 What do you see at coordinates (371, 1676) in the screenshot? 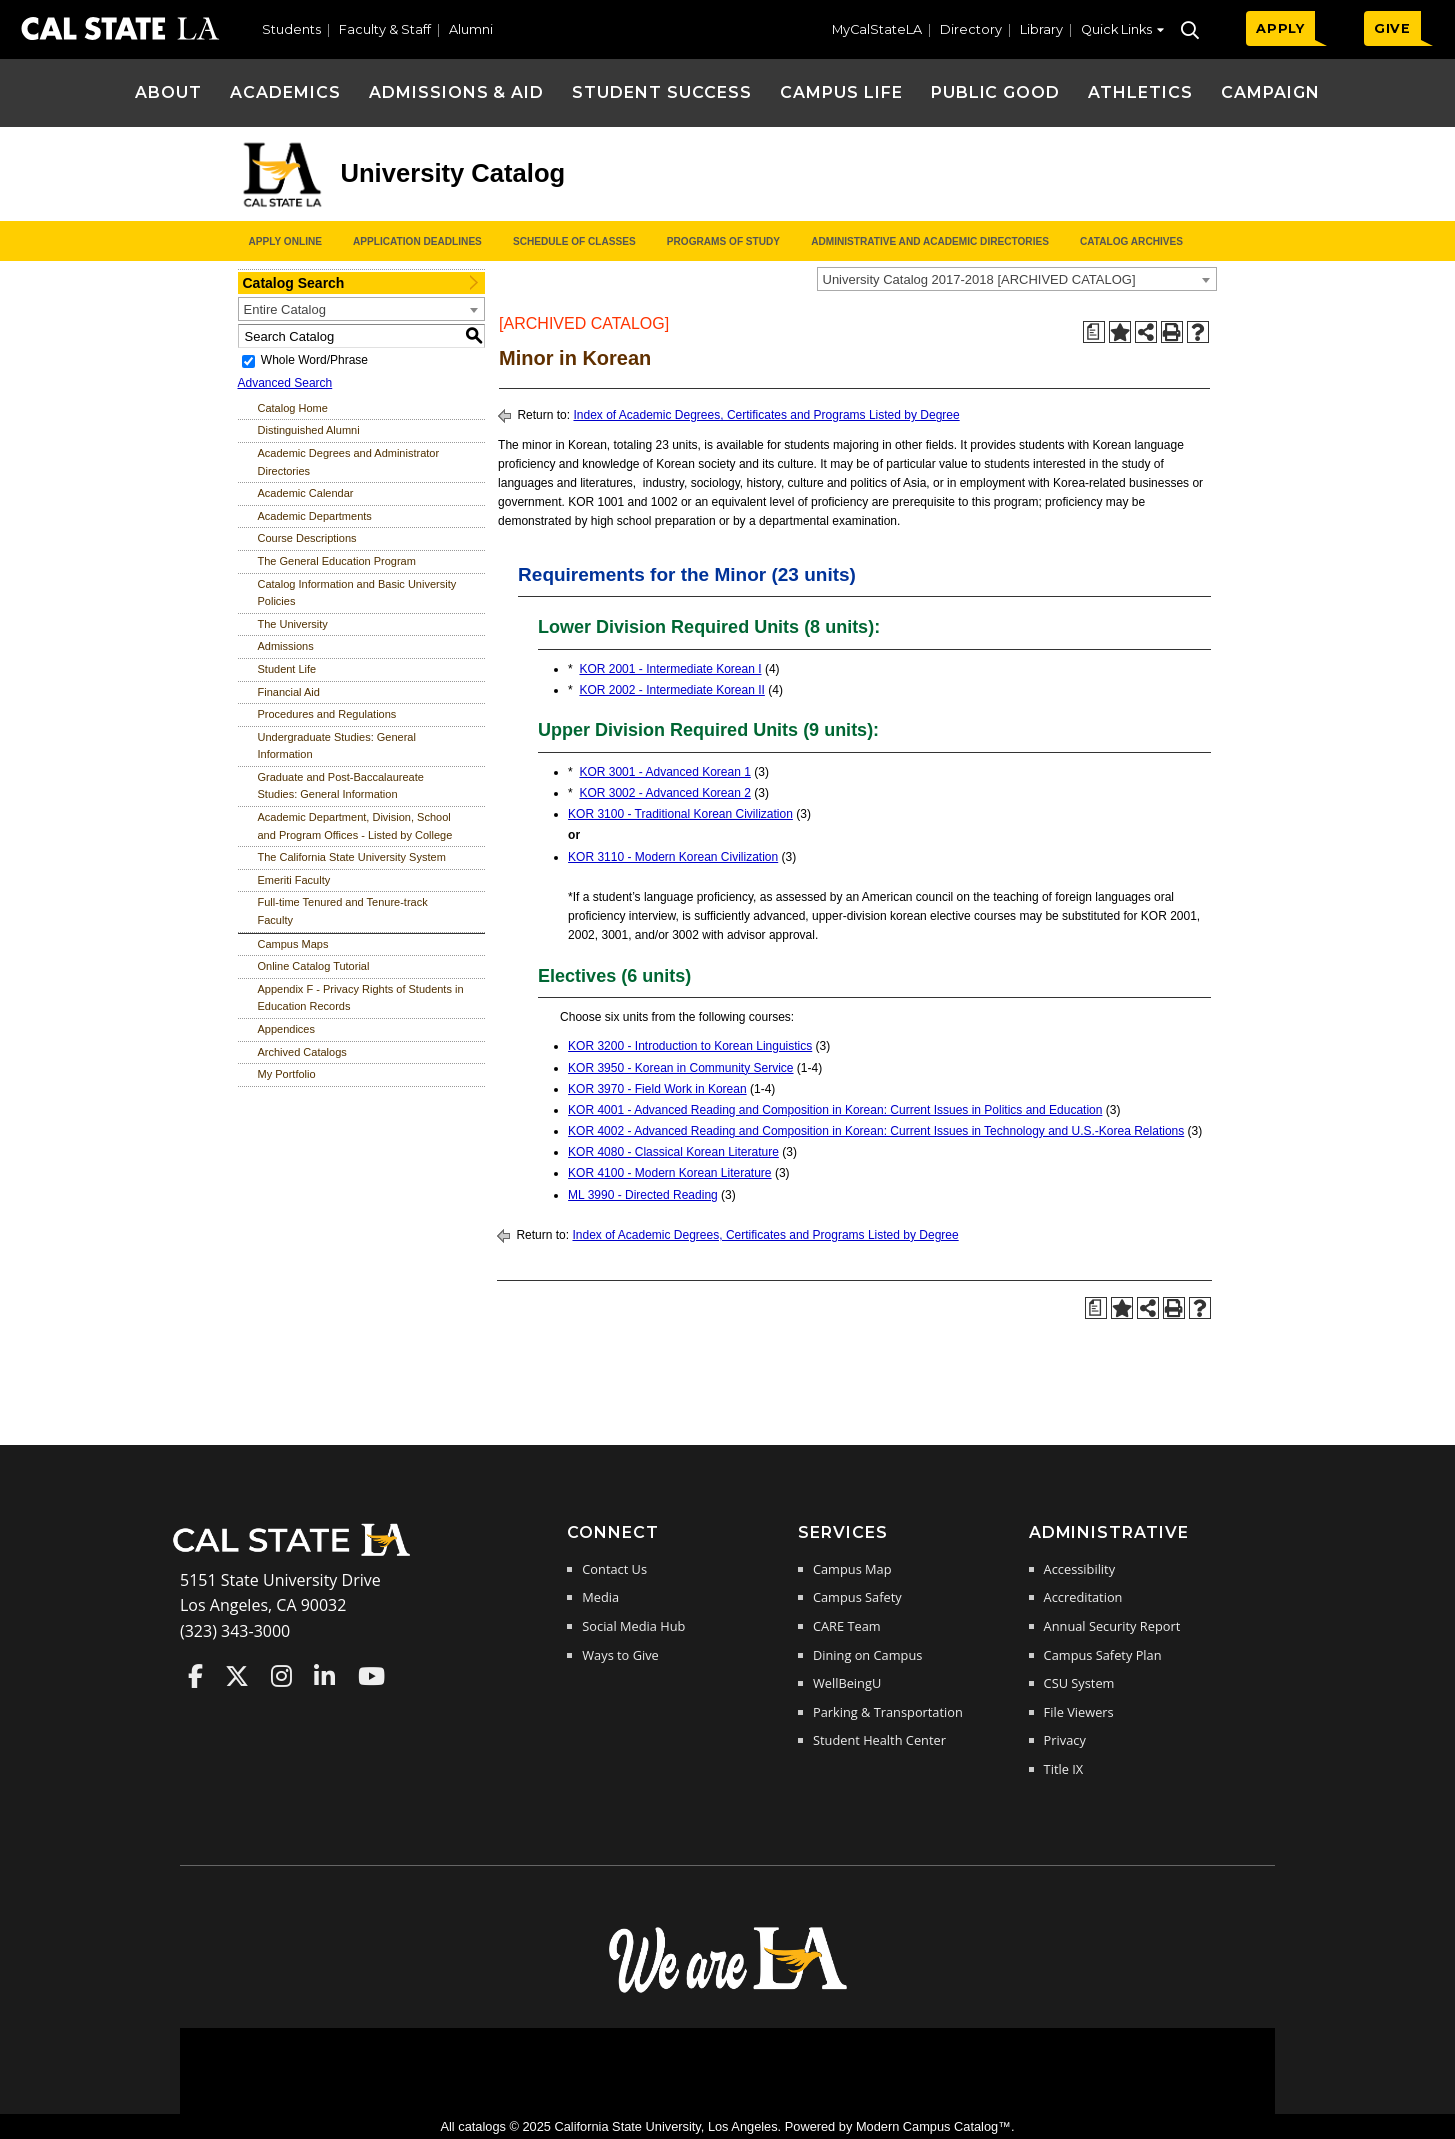
I see `Cal State LA on YouTube` at bounding box center [371, 1676].